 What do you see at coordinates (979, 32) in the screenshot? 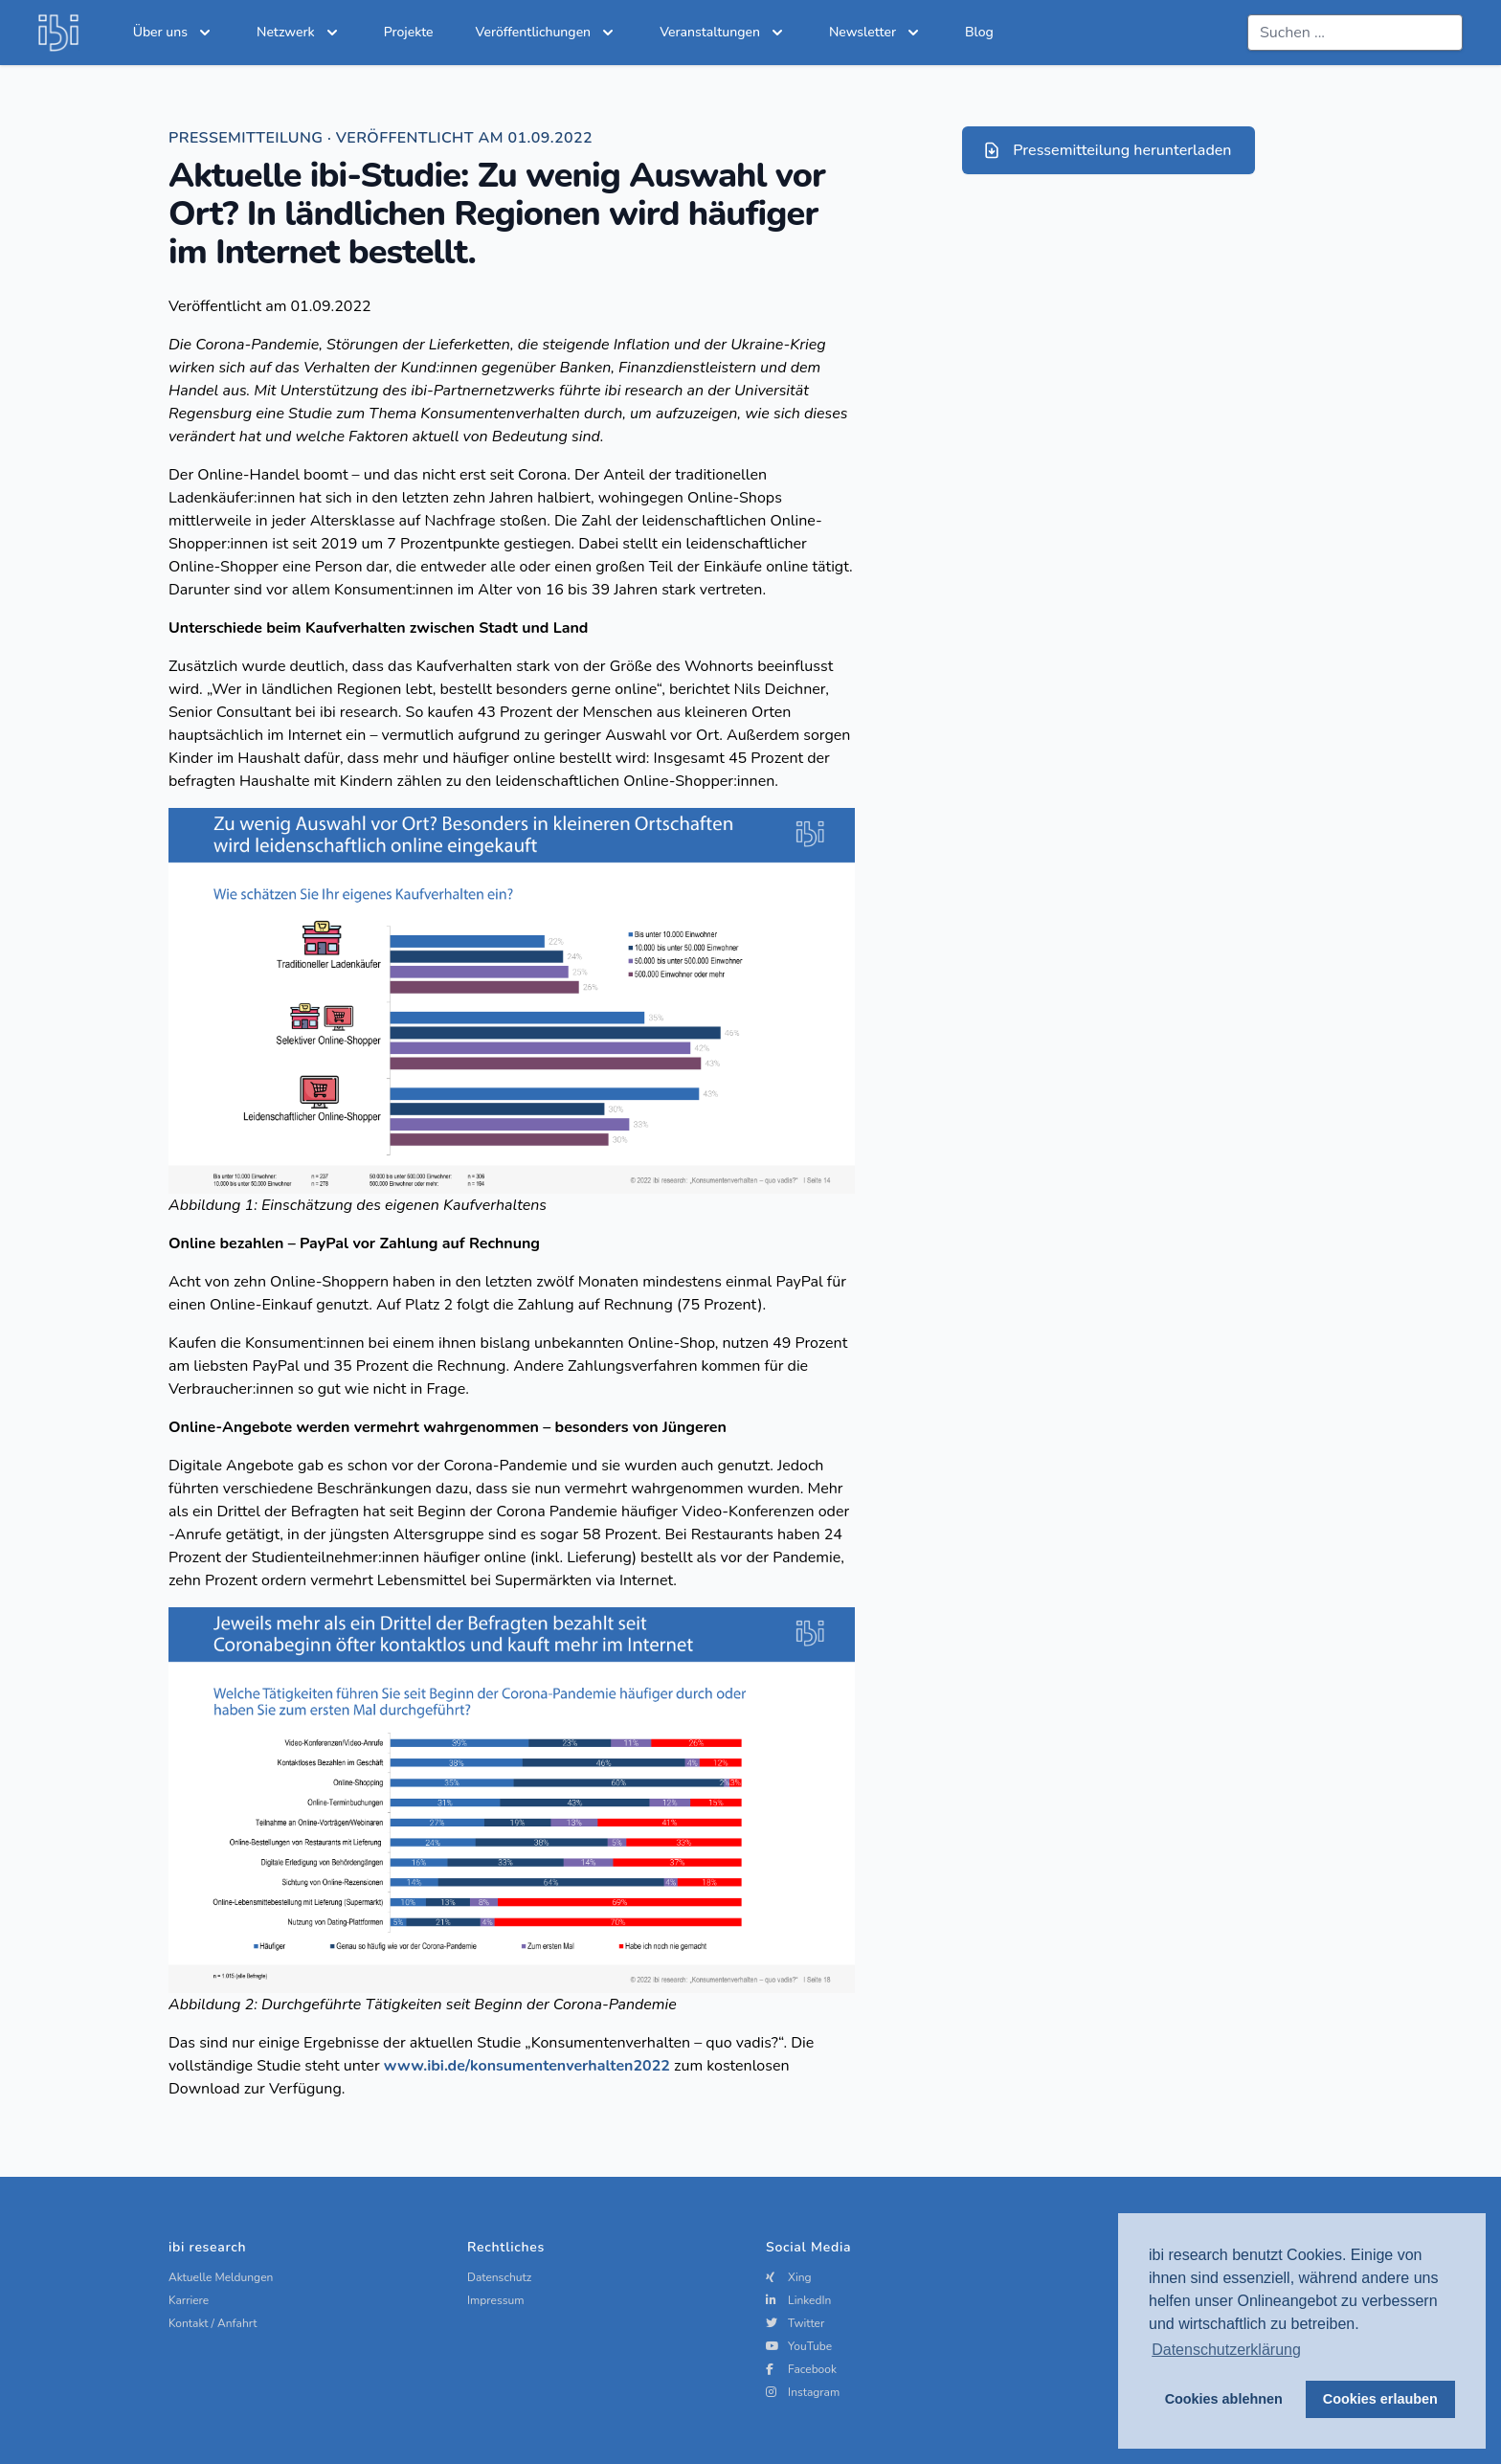
I see `Blog` at bounding box center [979, 32].